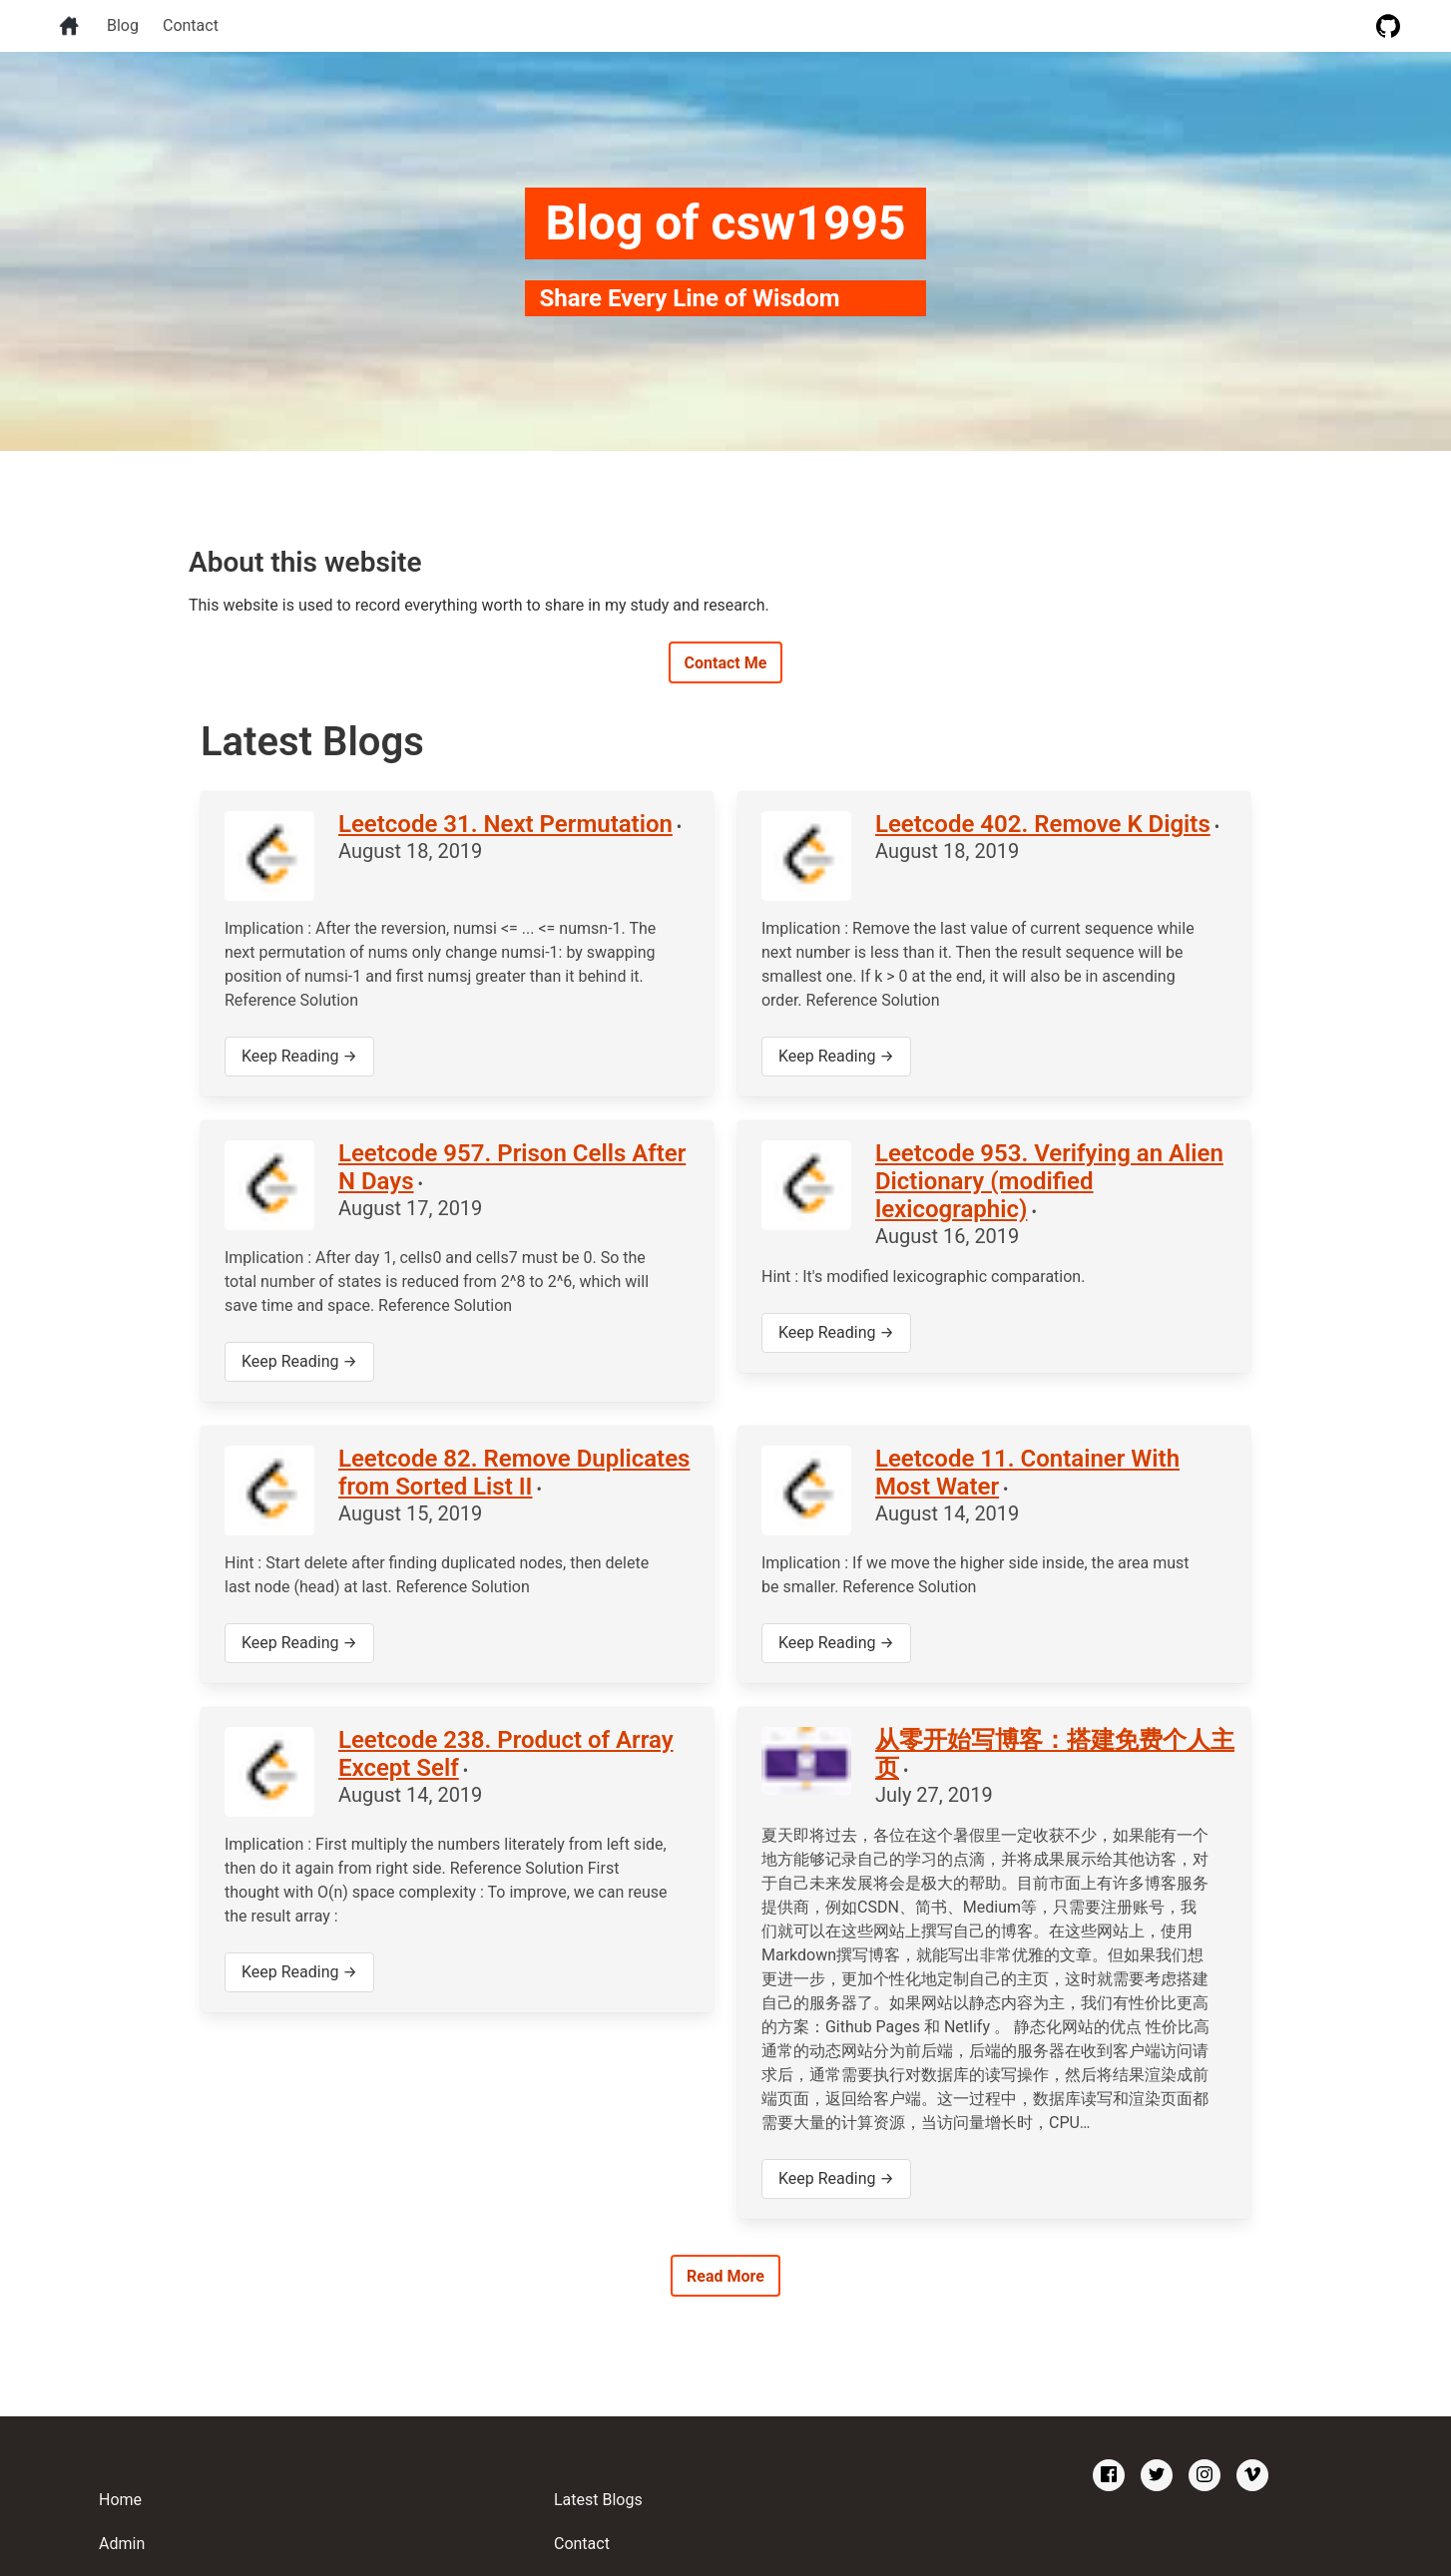 The width and height of the screenshot is (1451, 2576). What do you see at coordinates (726, 662) in the screenshot?
I see `Contact Me` at bounding box center [726, 662].